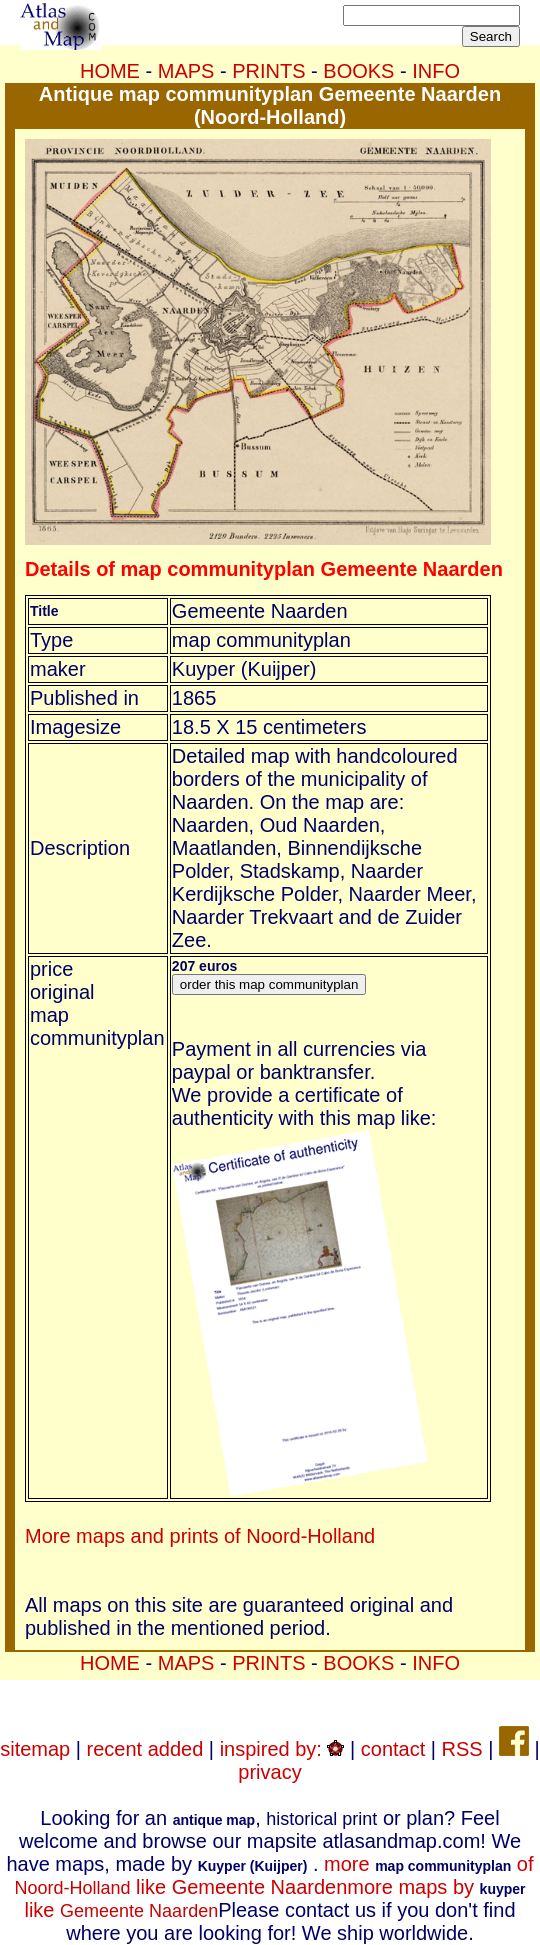 This screenshot has height=1945, width=540. I want to click on sitemap, so click(35, 1749).